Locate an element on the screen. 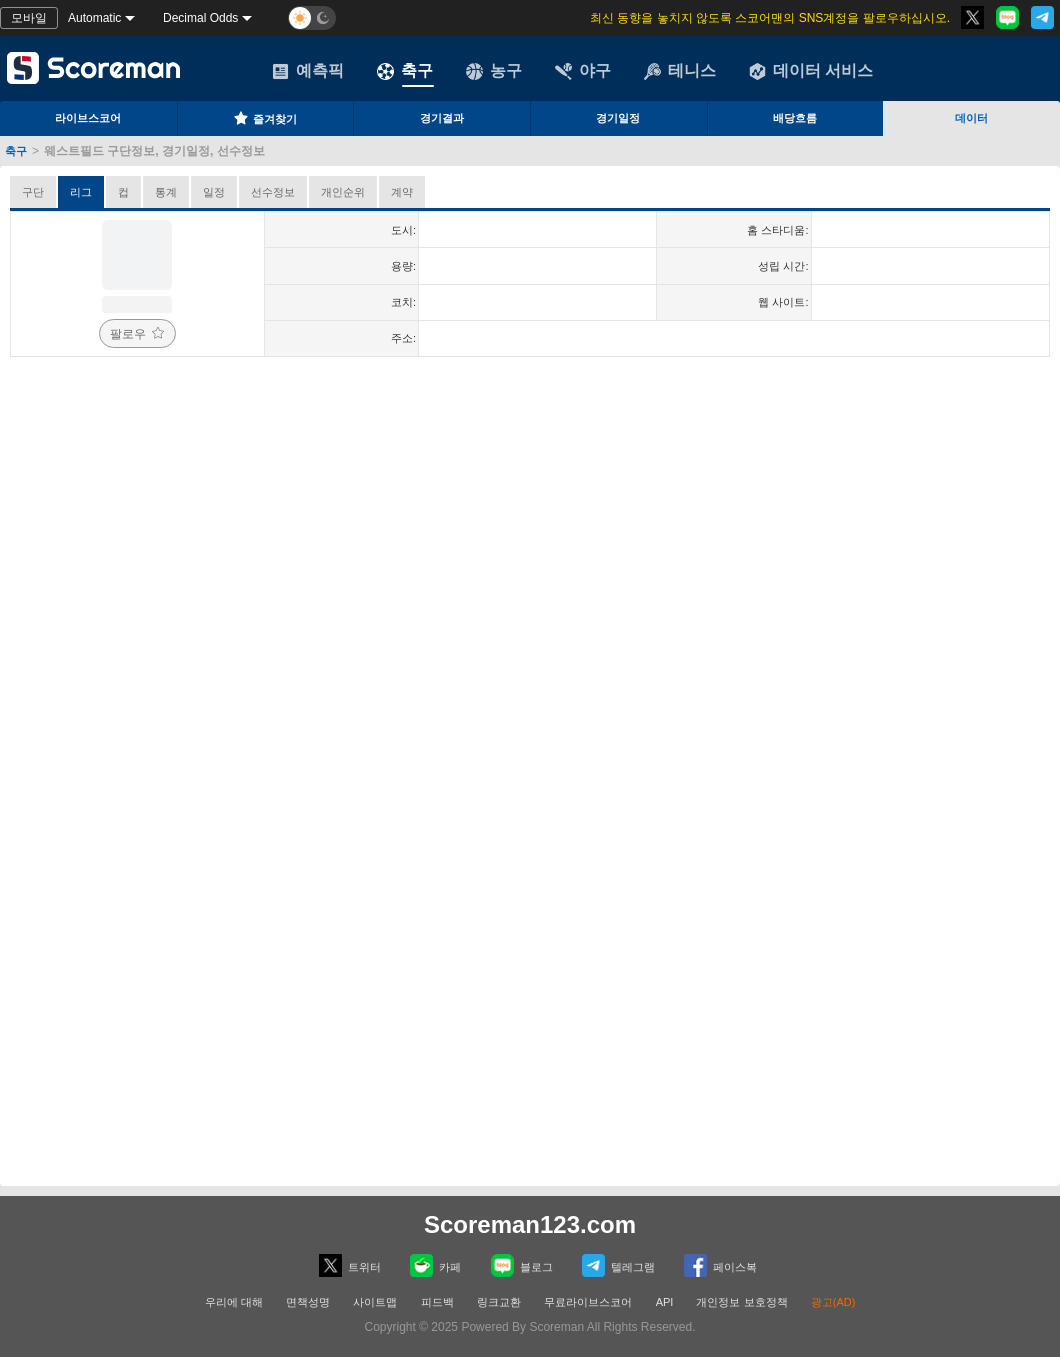 Image resolution: width=1060 pixels, height=1357 pixels. 텔레그램 is located at coordinates (618, 1265).